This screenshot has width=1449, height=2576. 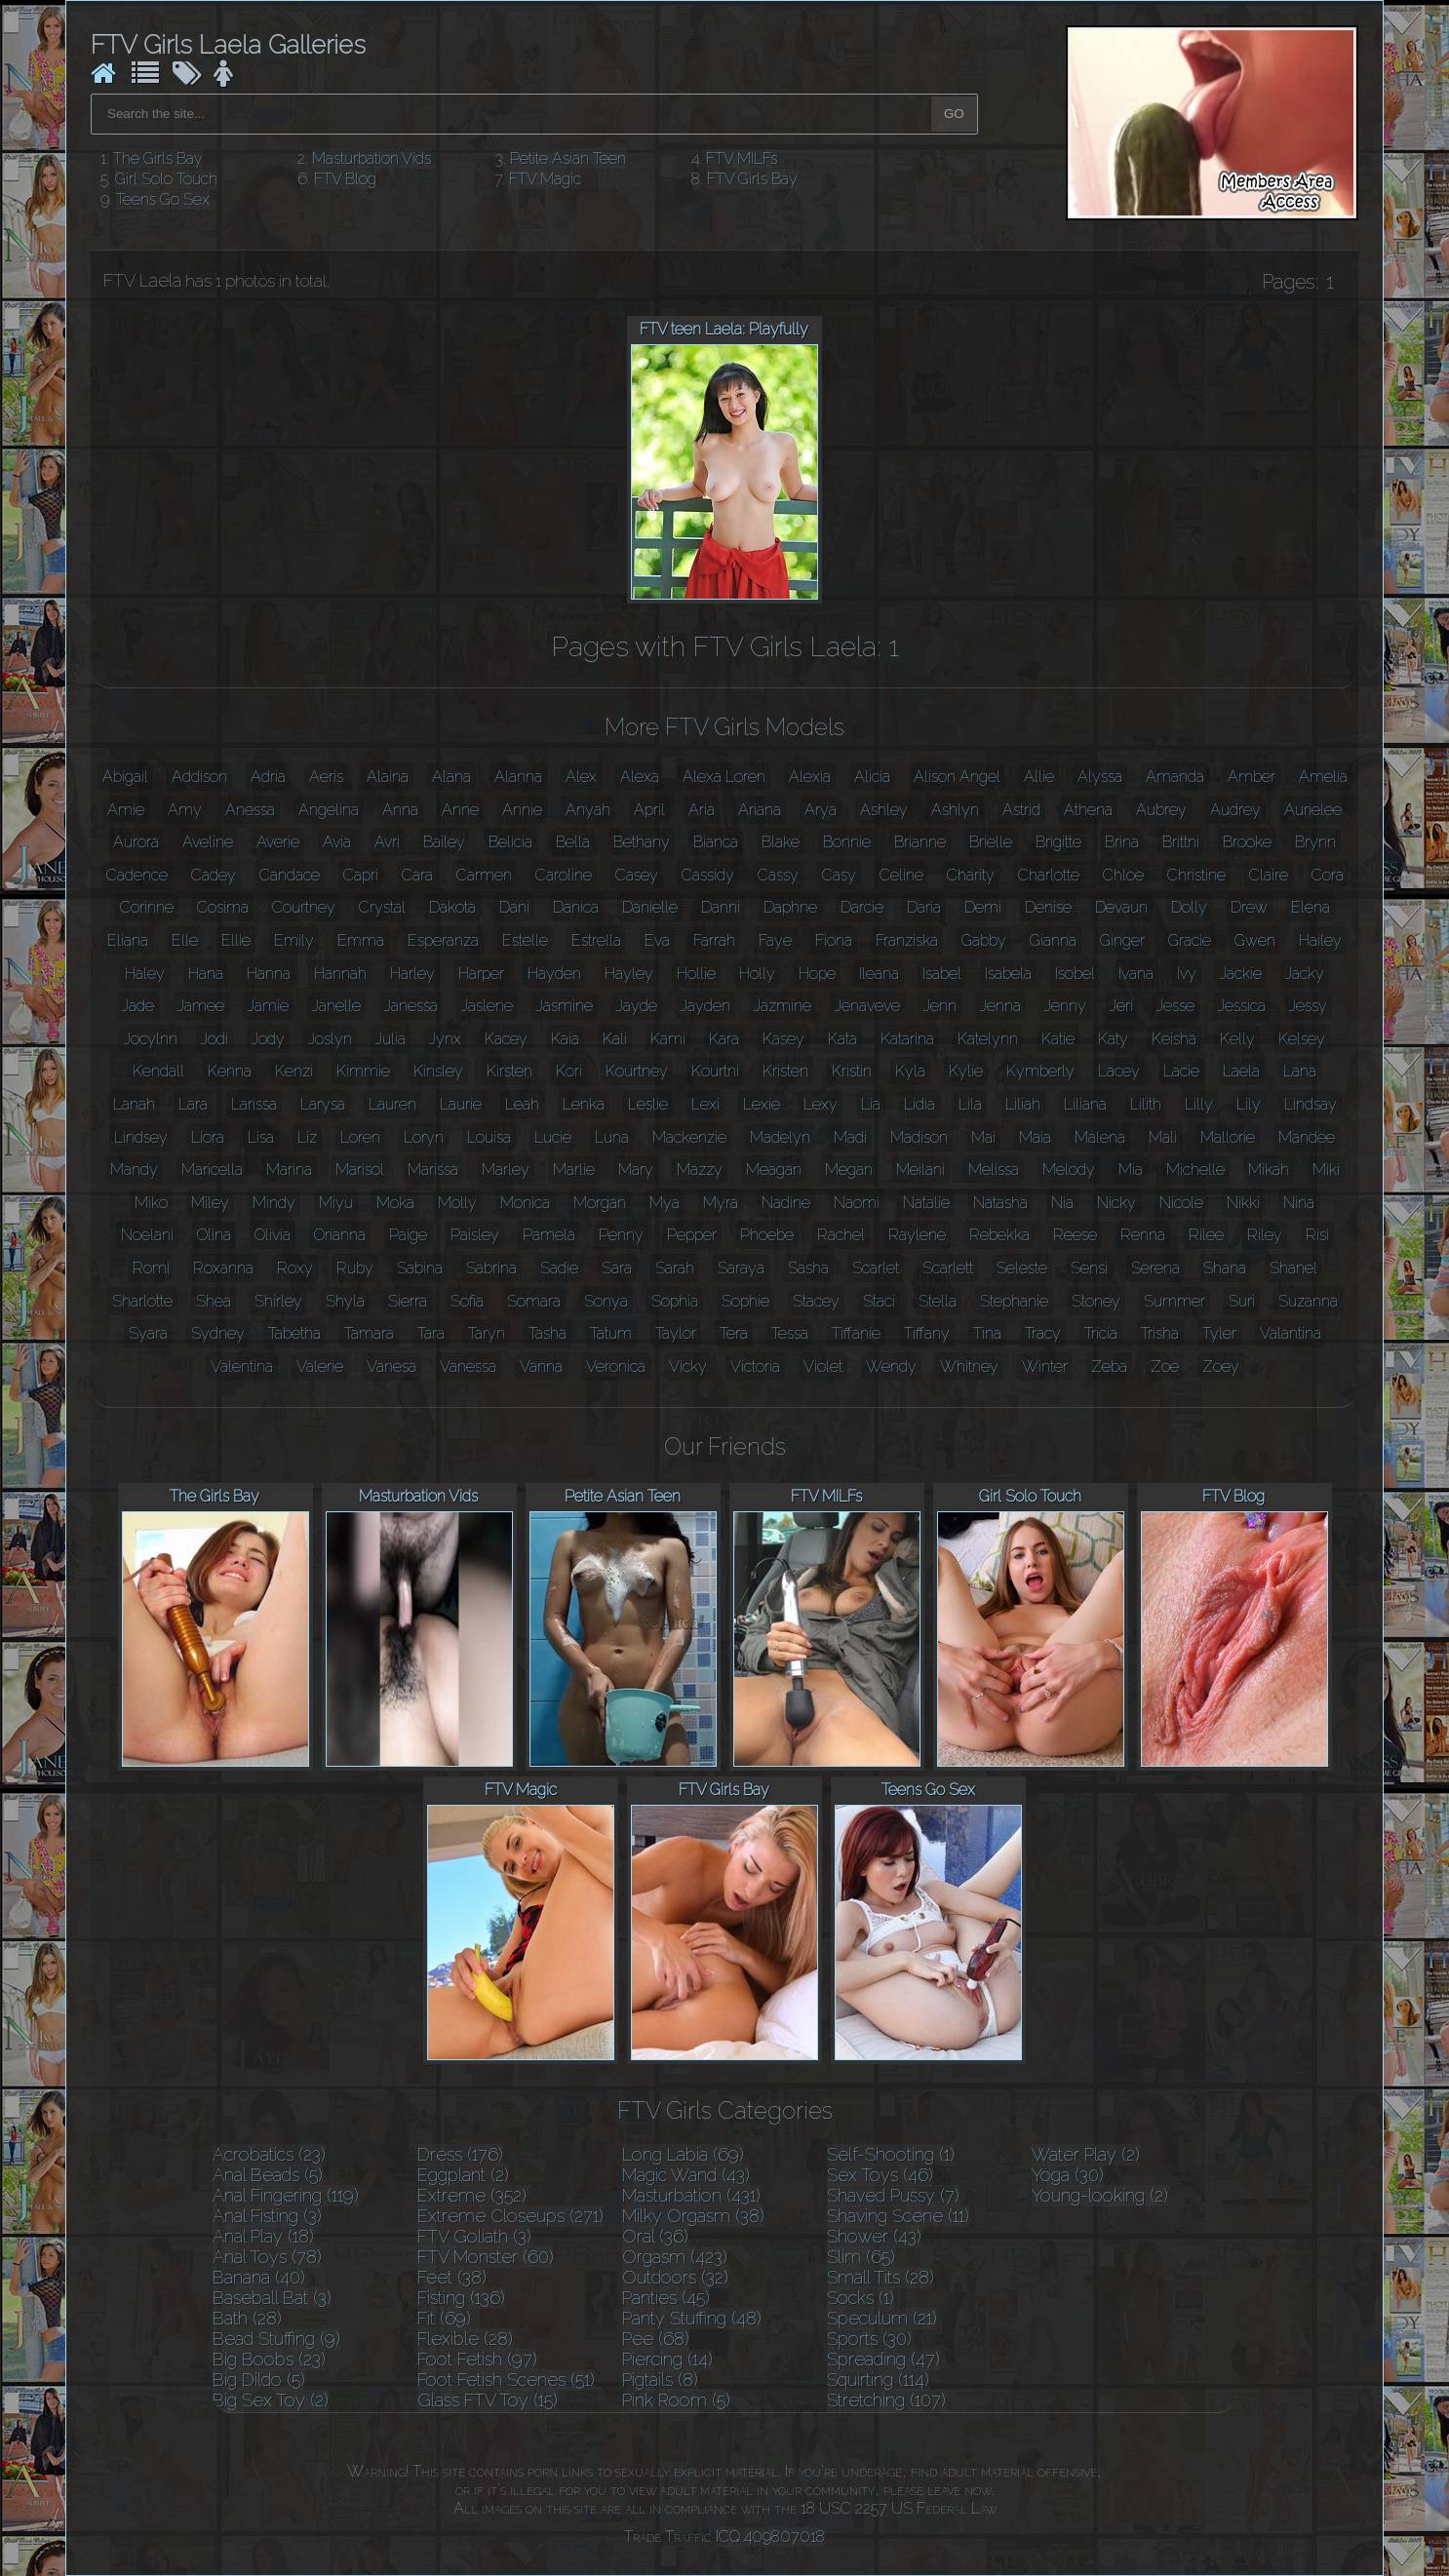 What do you see at coordinates (1000, 1202) in the screenshot?
I see `Natasha` at bounding box center [1000, 1202].